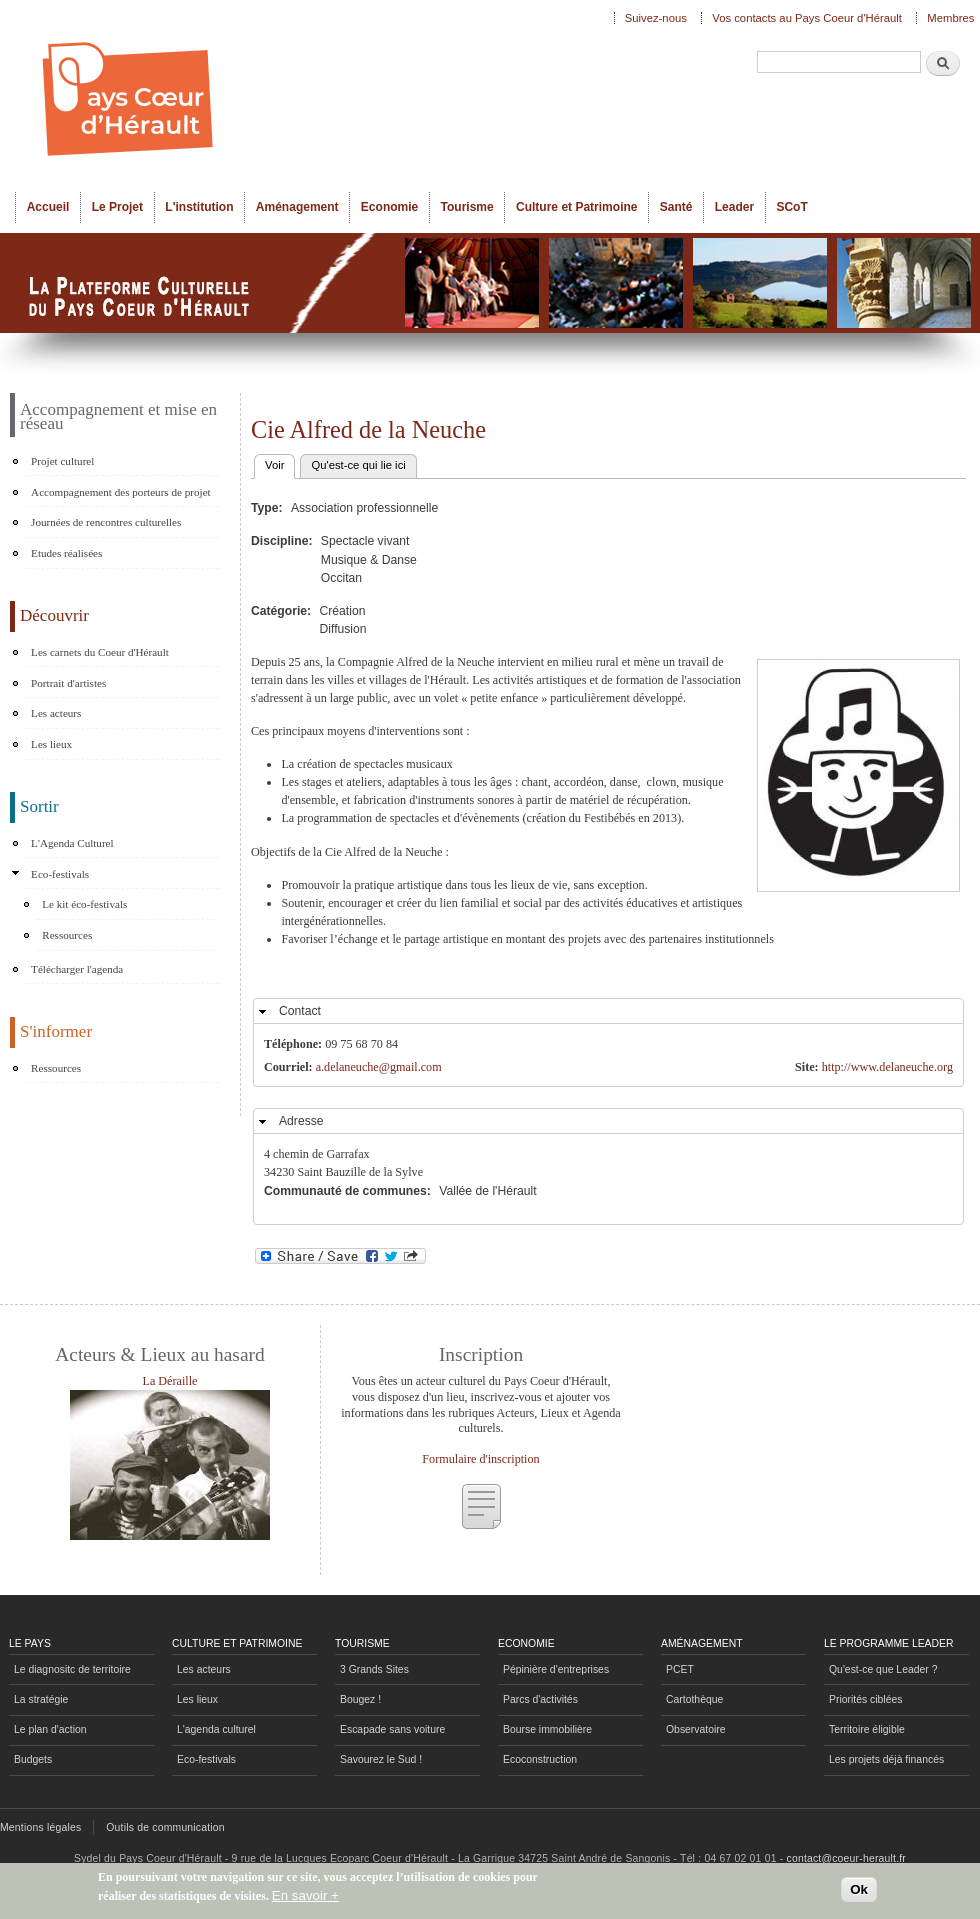 The image size is (980, 1919). I want to click on Membres, so click(950, 18).